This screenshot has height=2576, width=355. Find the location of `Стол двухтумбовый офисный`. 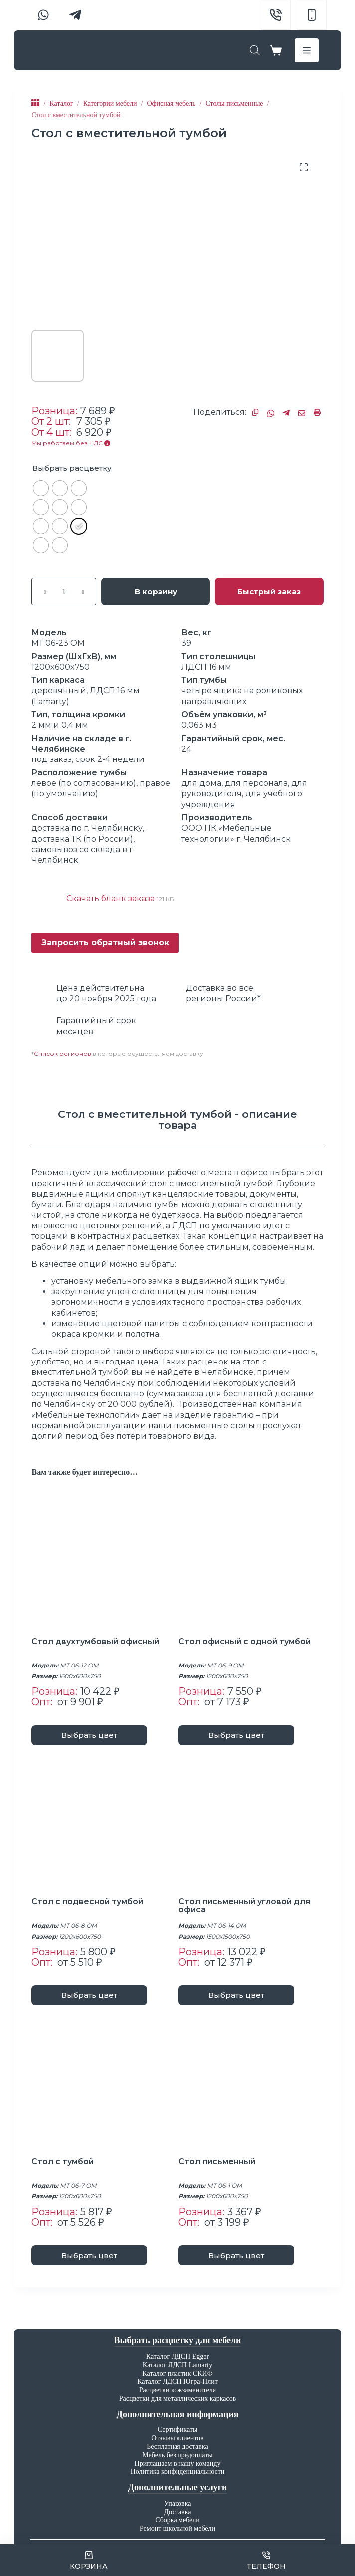

Стол двухтумбовый офисный is located at coordinates (96, 1641).